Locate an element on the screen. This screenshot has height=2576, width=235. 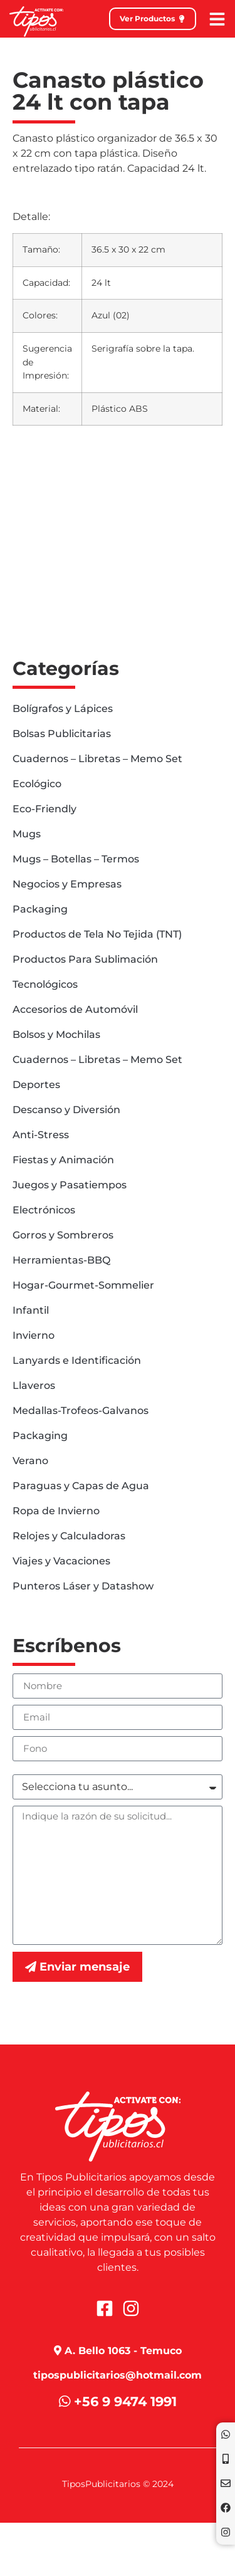
Bolsas Publicitarias is located at coordinates (62, 734).